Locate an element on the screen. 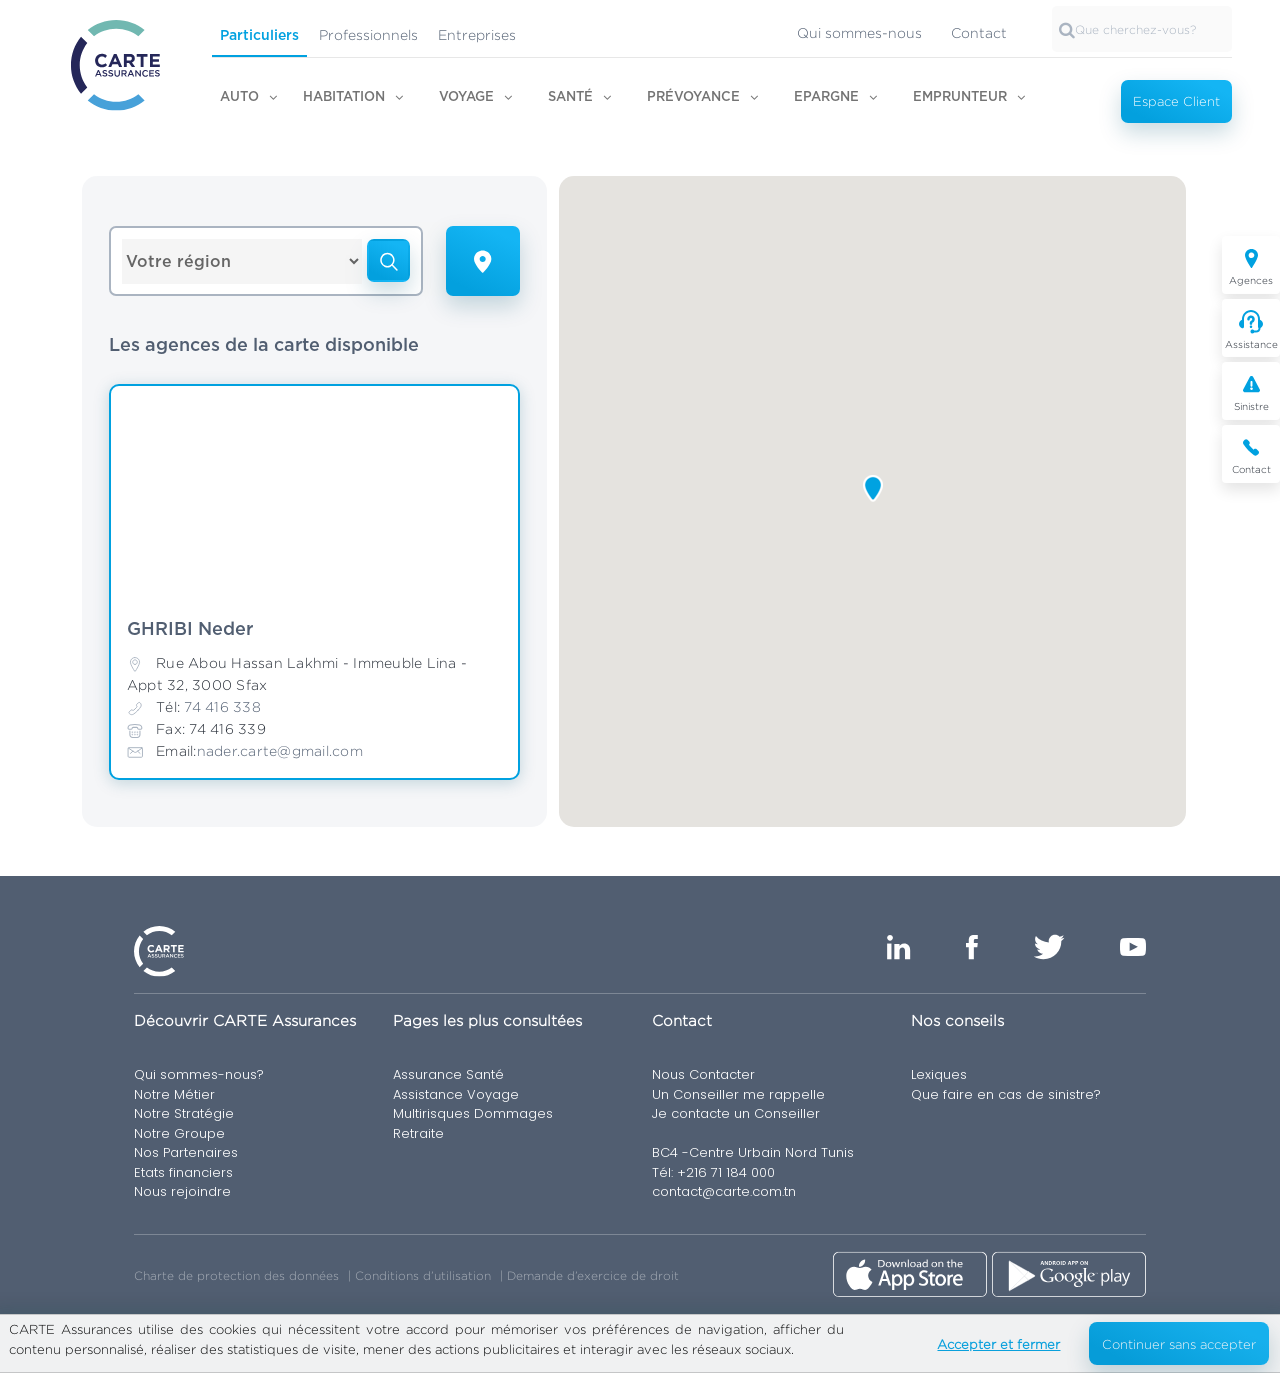  Qui sommes-nous? is located at coordinates (199, 1074).